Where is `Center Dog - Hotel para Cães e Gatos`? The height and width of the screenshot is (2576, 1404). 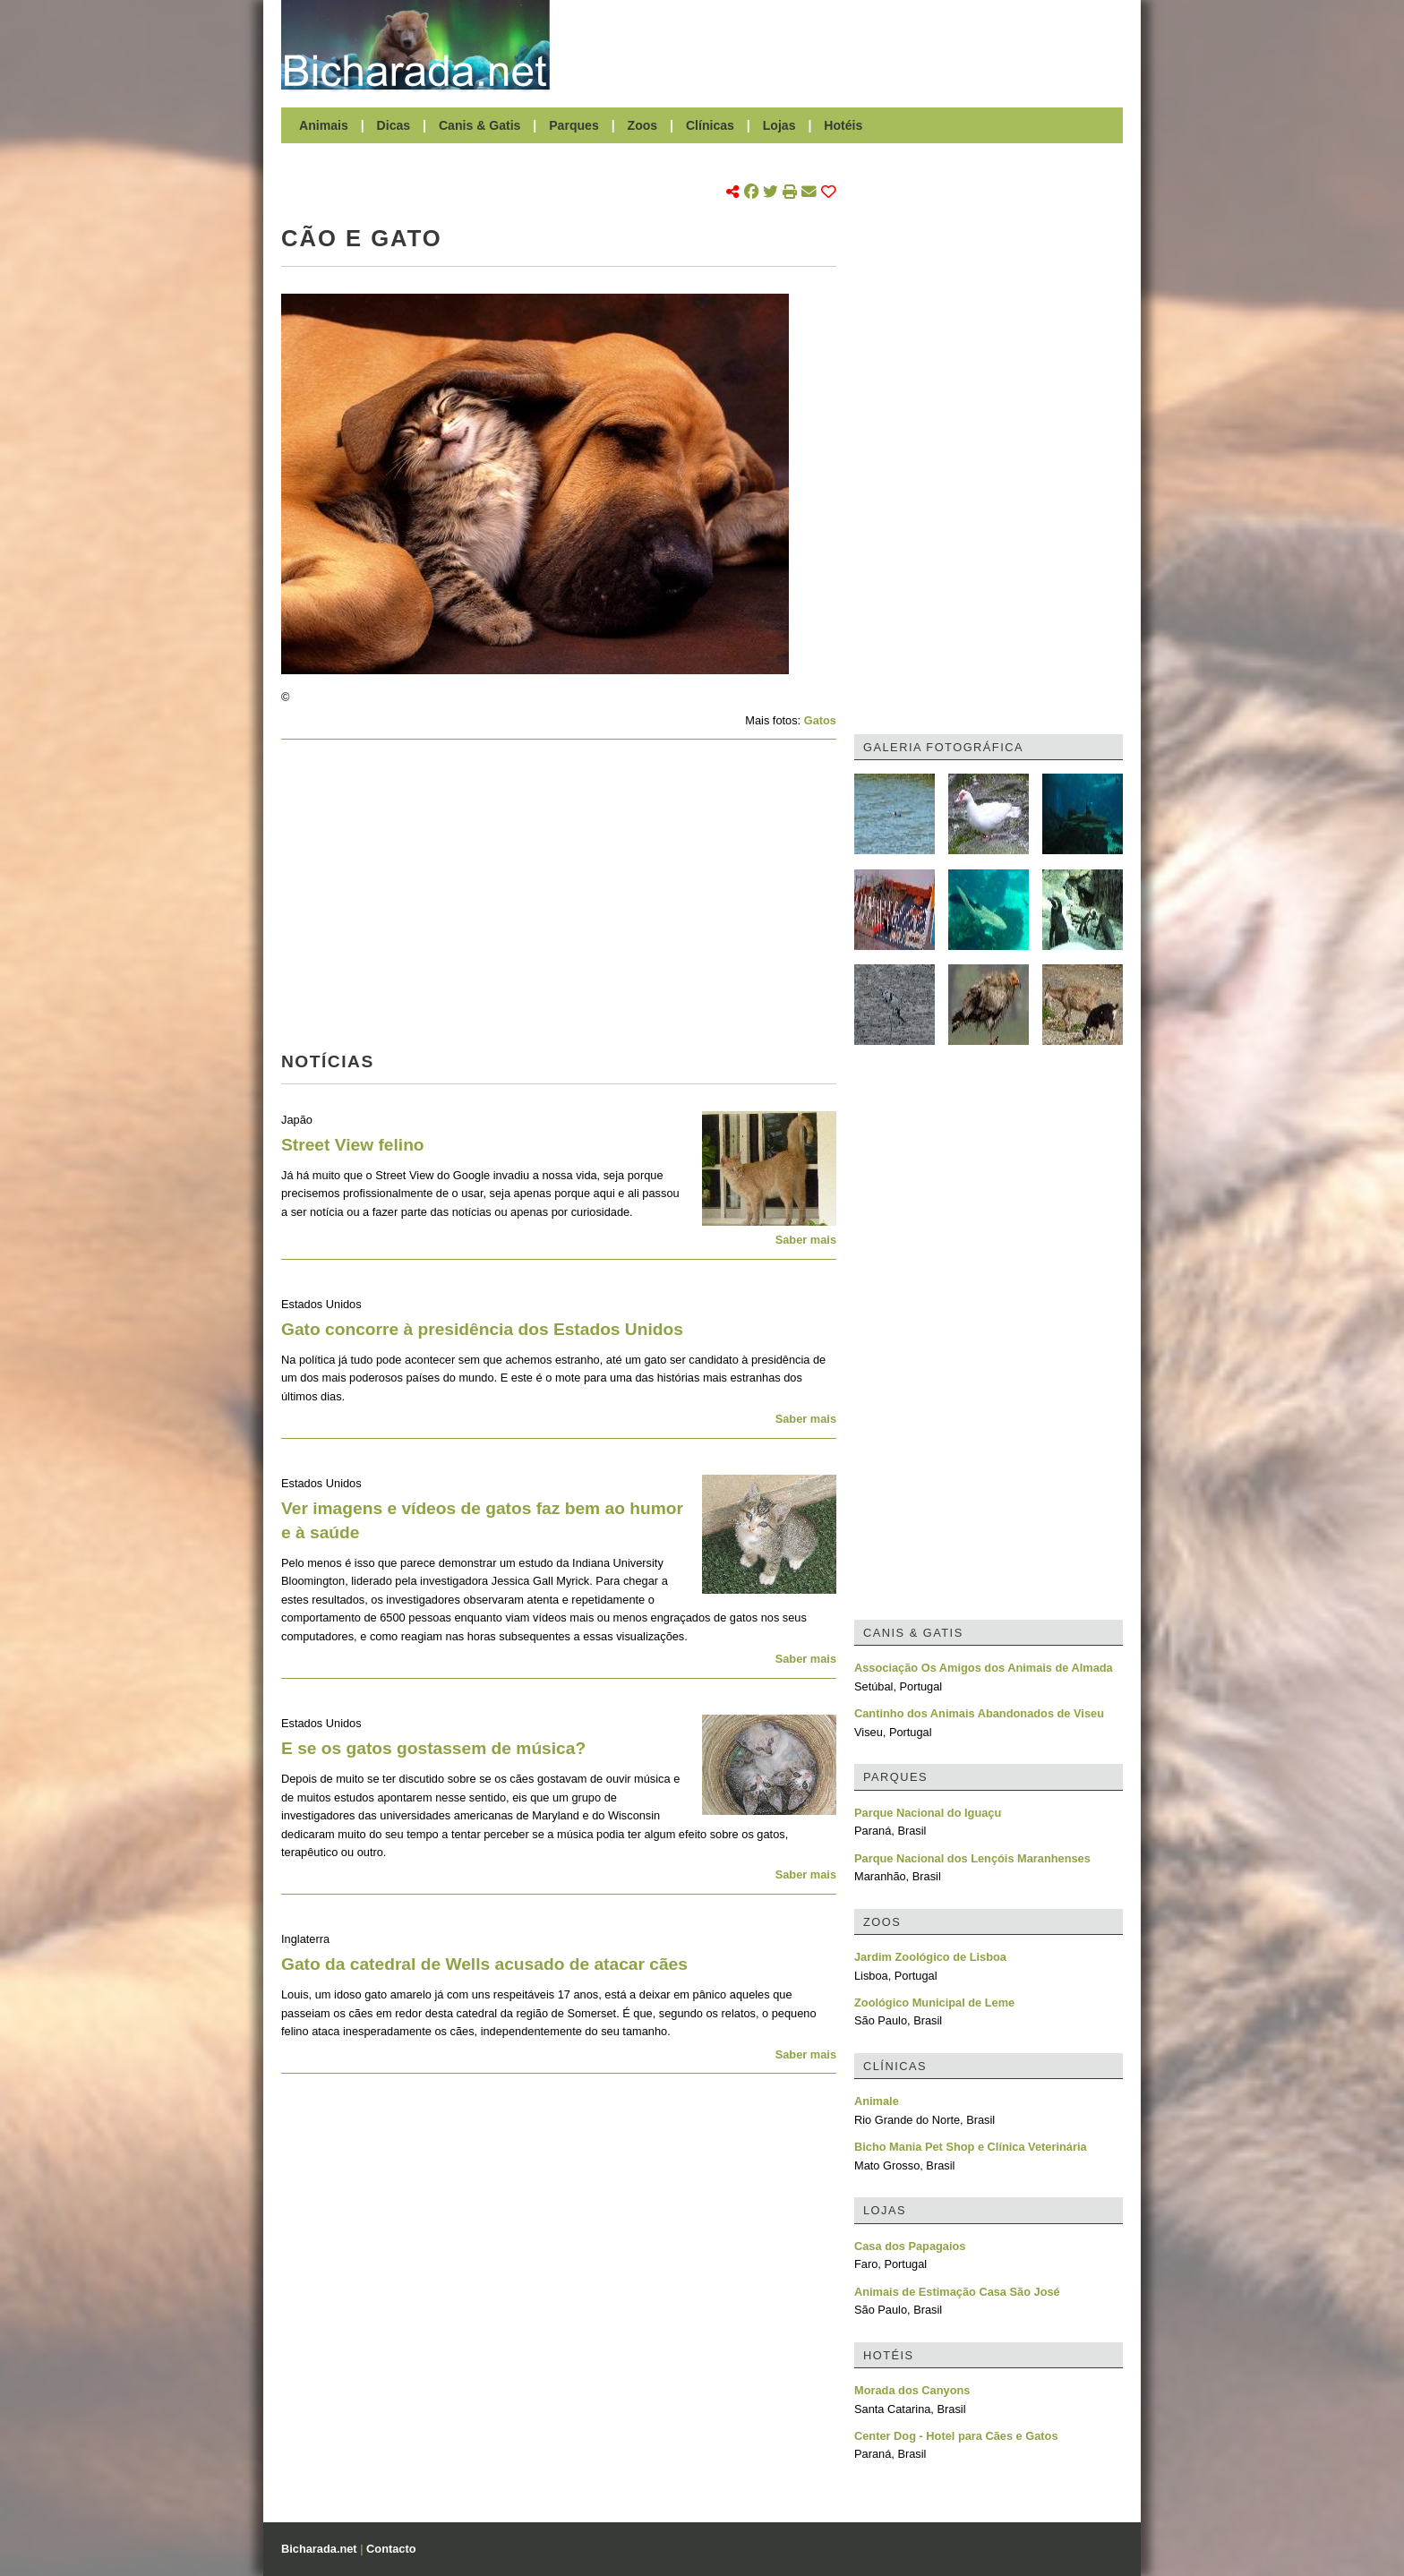
Center Dog - Hotel para Cães e Gatos is located at coordinates (956, 2436).